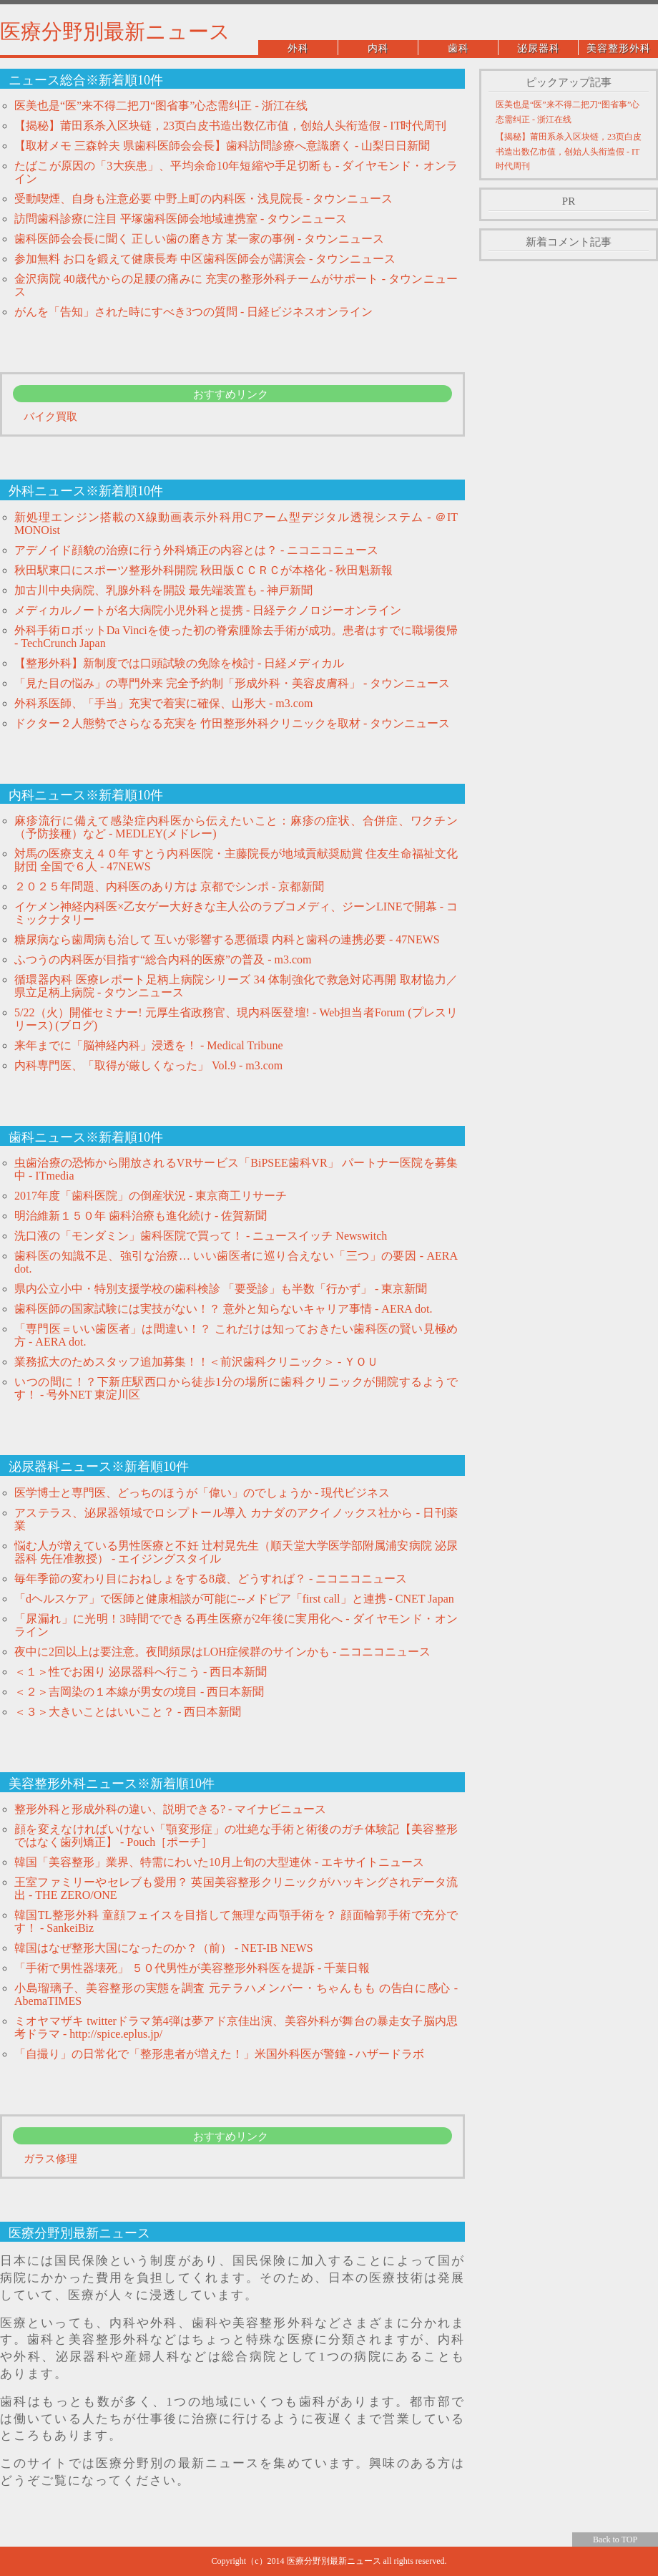  What do you see at coordinates (202, 1493) in the screenshot?
I see `医学博士と専門医、どっちのほうが「偉い」のでしょうか - 現代ビジネス` at bounding box center [202, 1493].